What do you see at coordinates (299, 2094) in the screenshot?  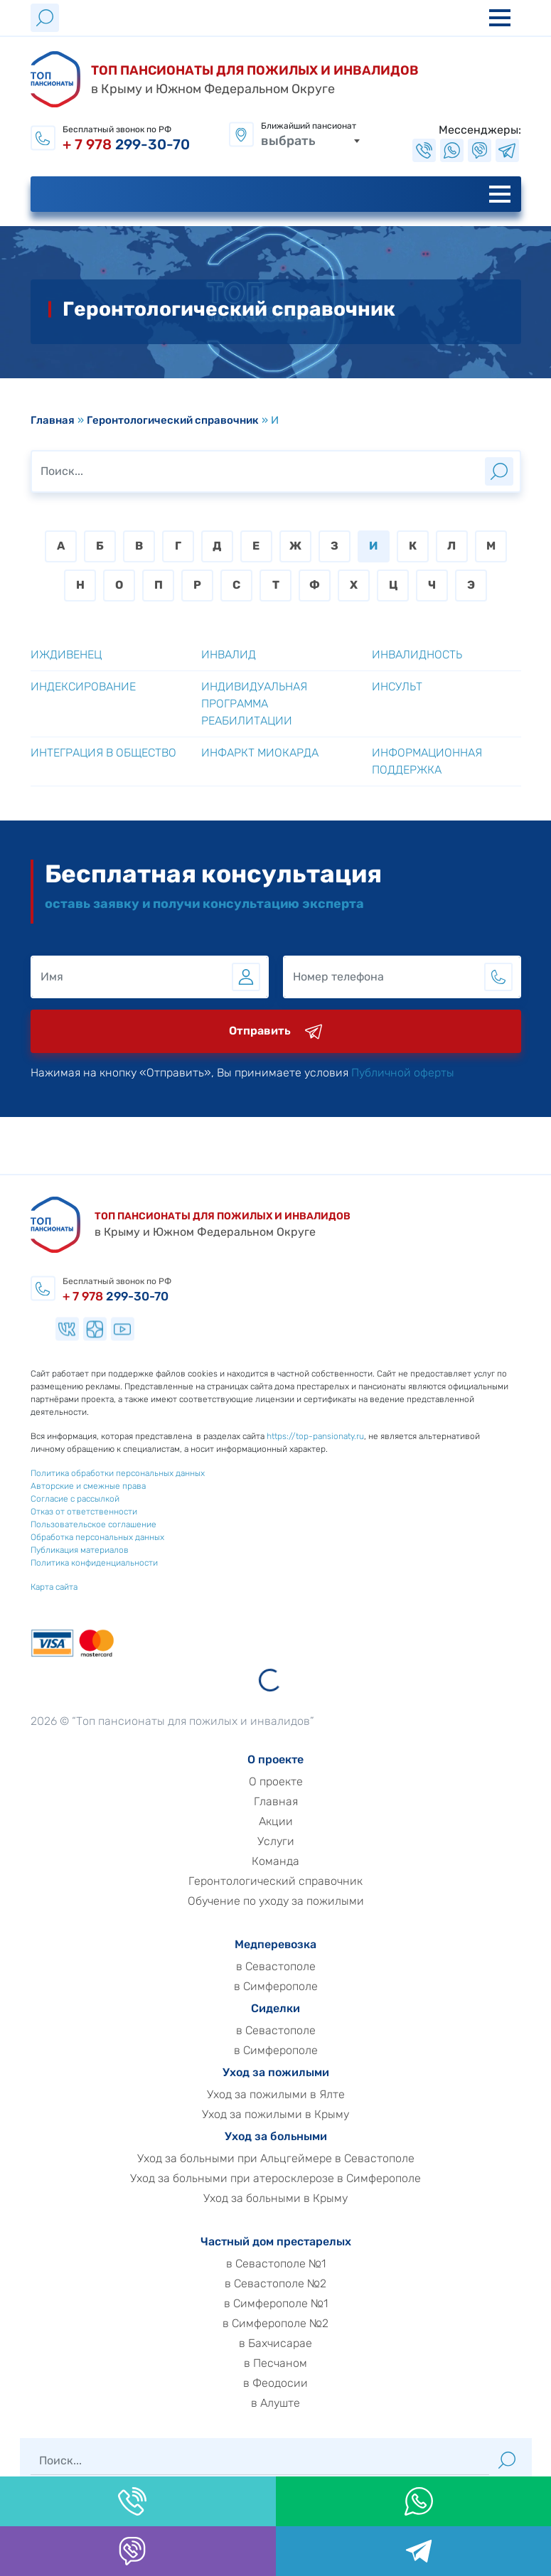 I see `Уход за пожилыми в Ялте` at bounding box center [299, 2094].